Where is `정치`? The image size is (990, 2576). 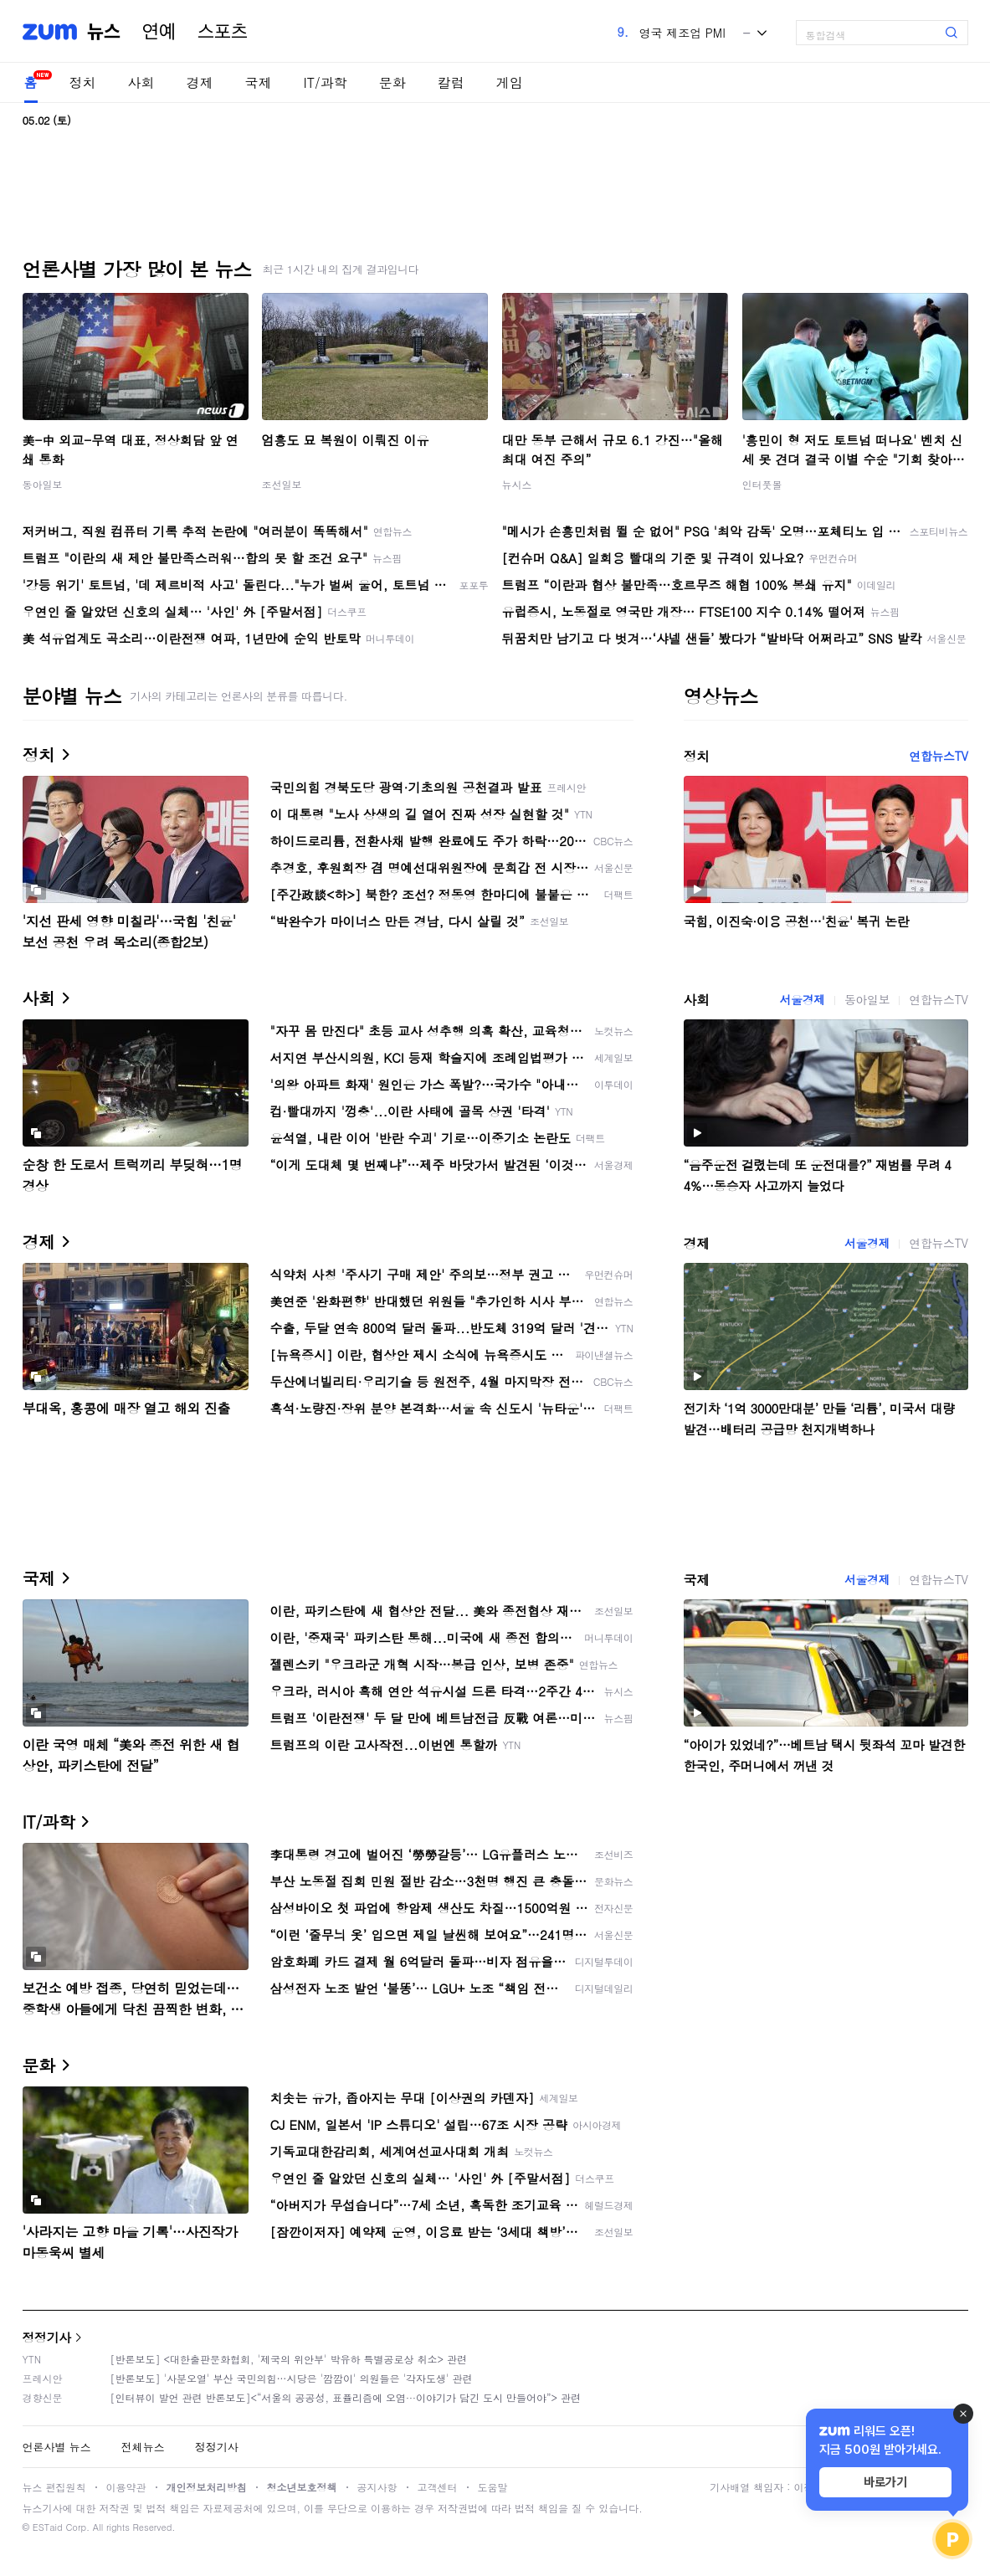
정치 is located at coordinates (82, 82).